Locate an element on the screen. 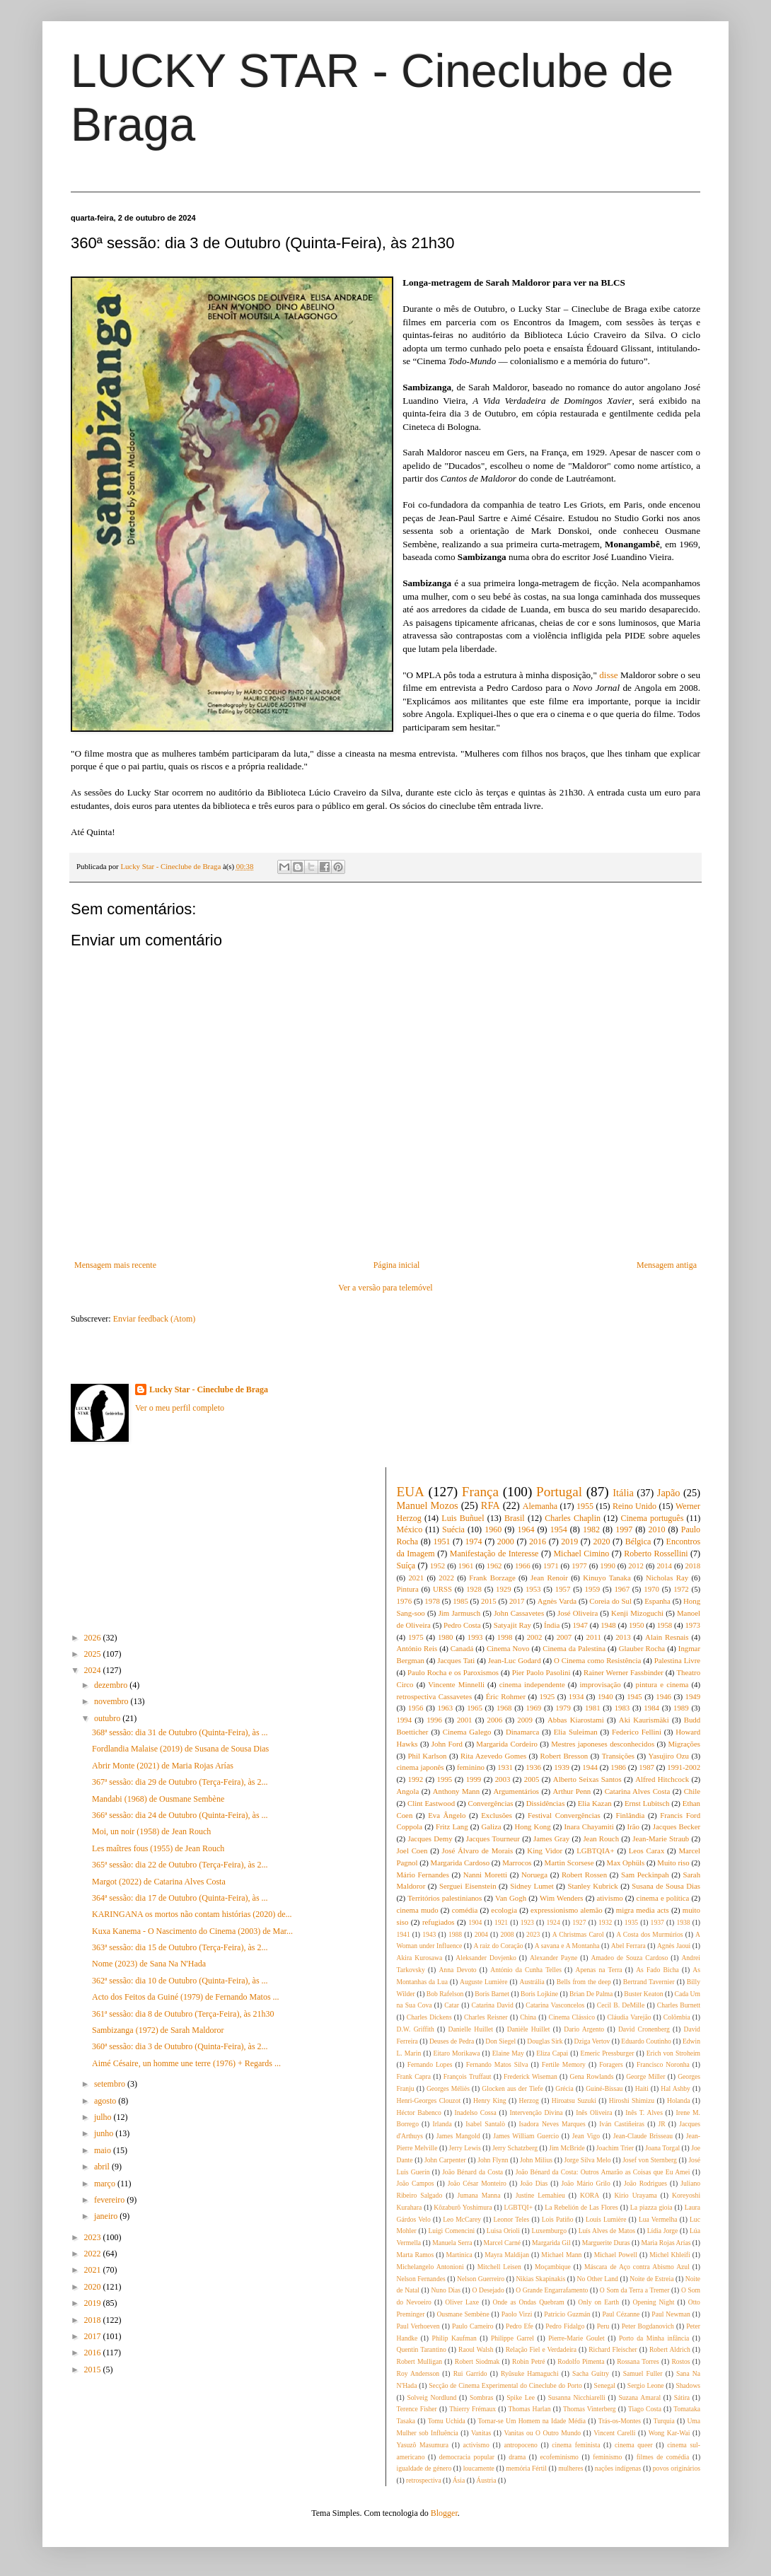  Migrações is located at coordinates (684, 1743).